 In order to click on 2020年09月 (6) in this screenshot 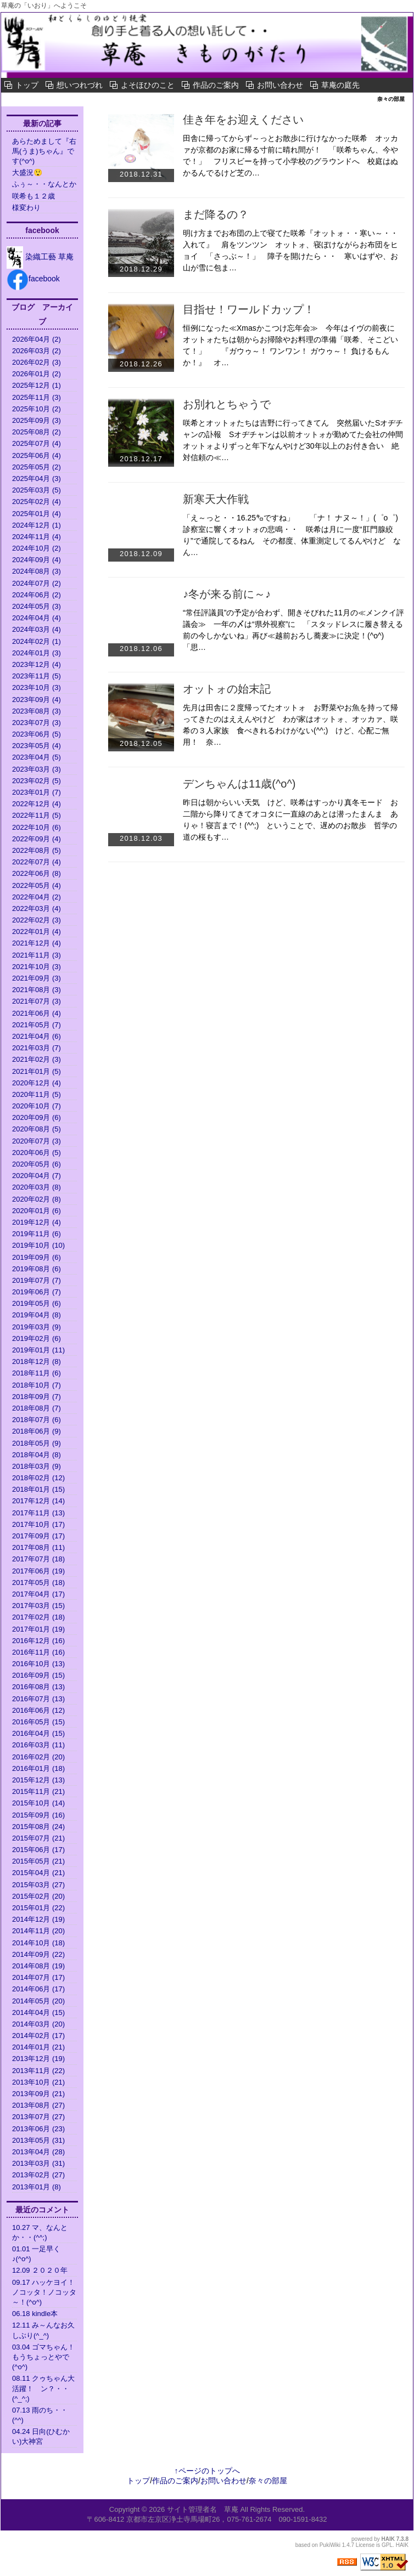, I will do `click(36, 1117)`.